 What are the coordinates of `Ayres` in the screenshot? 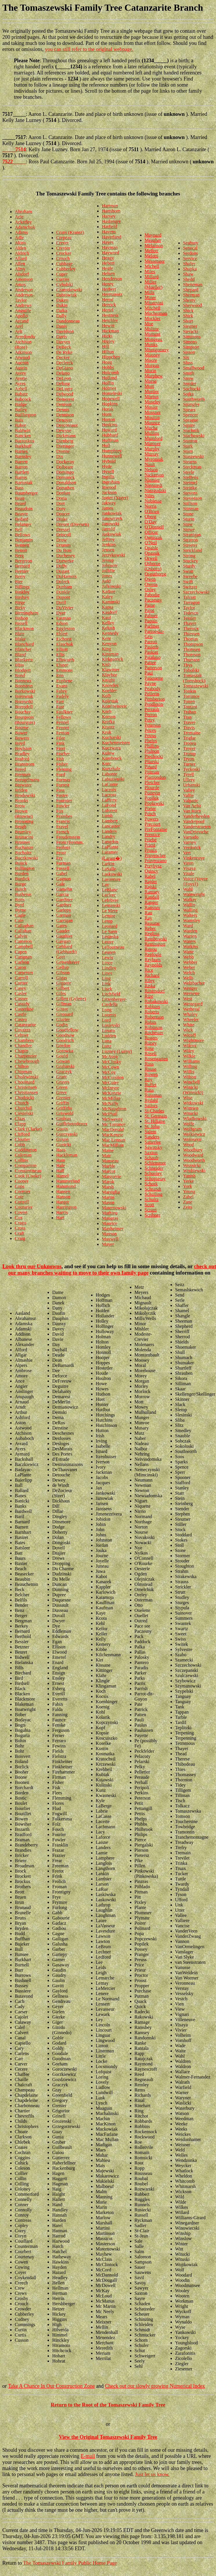 It's located at (20, 383).